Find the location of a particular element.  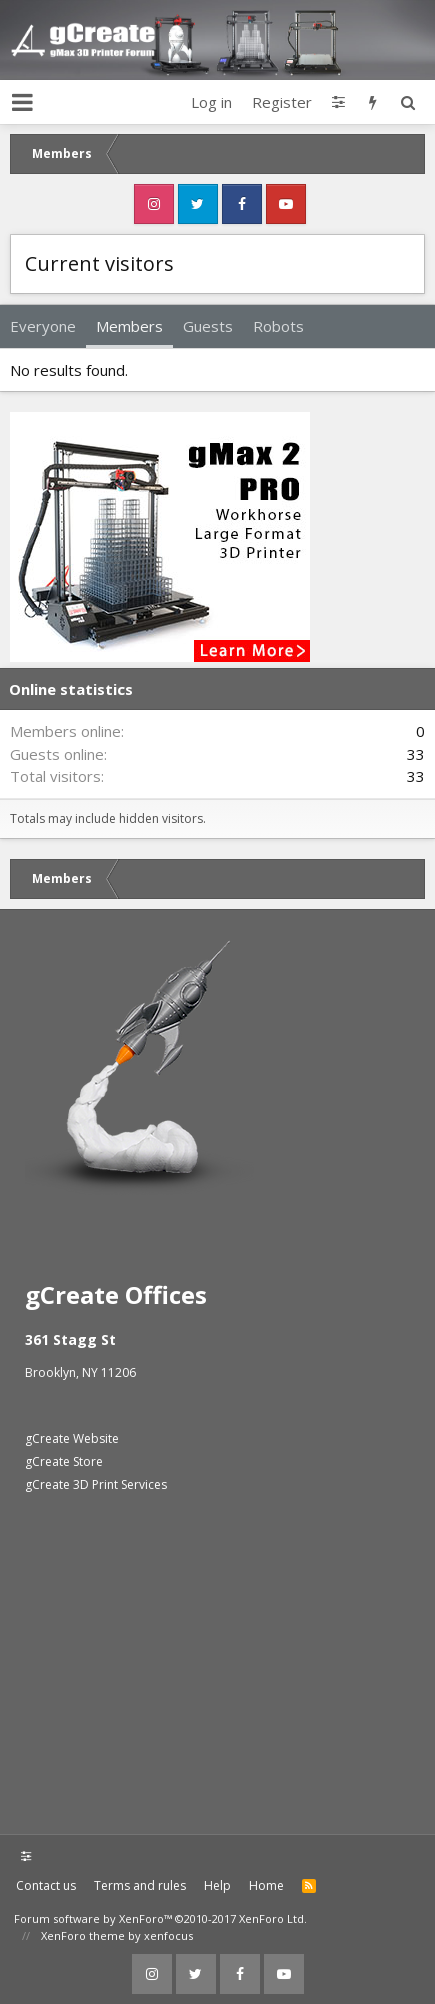

Robots is located at coordinates (278, 326).